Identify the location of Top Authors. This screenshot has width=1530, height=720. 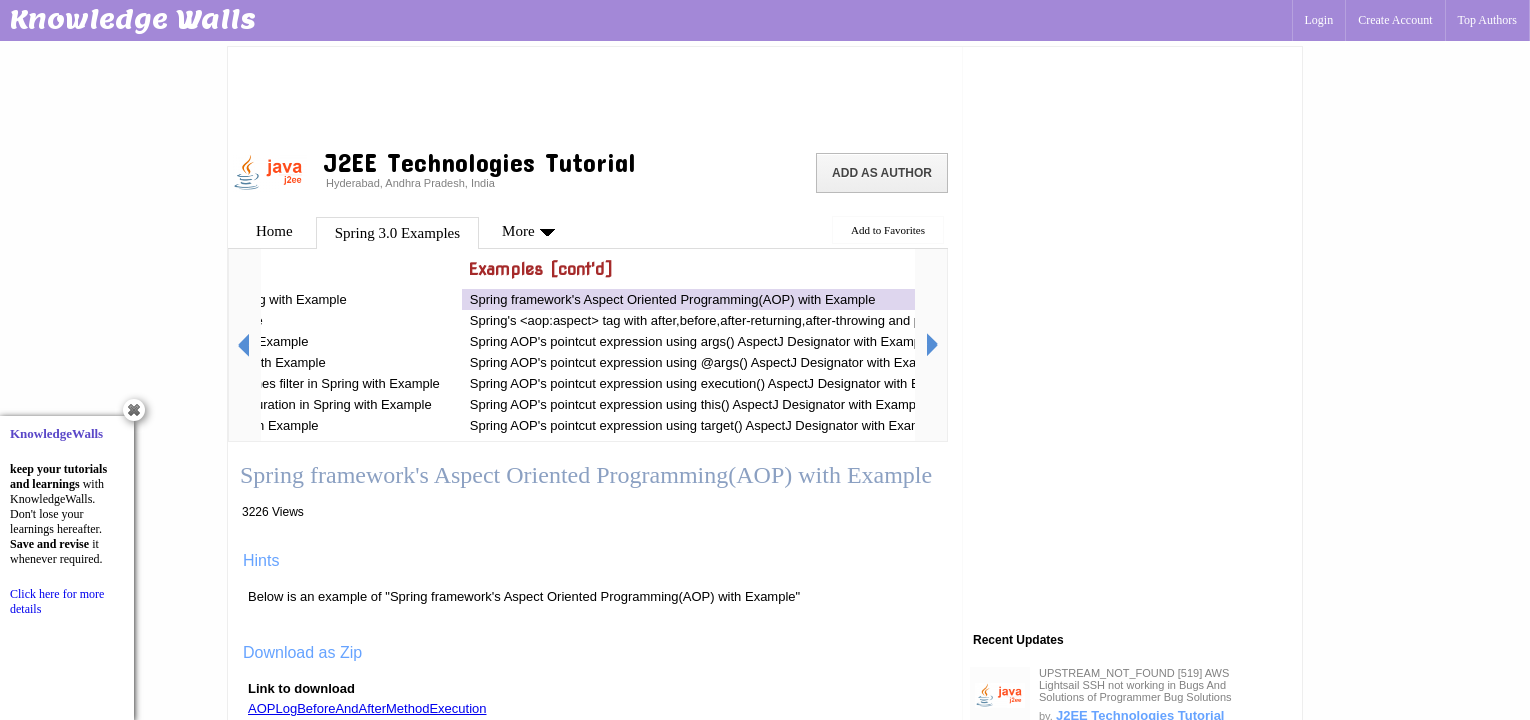
(1488, 20).